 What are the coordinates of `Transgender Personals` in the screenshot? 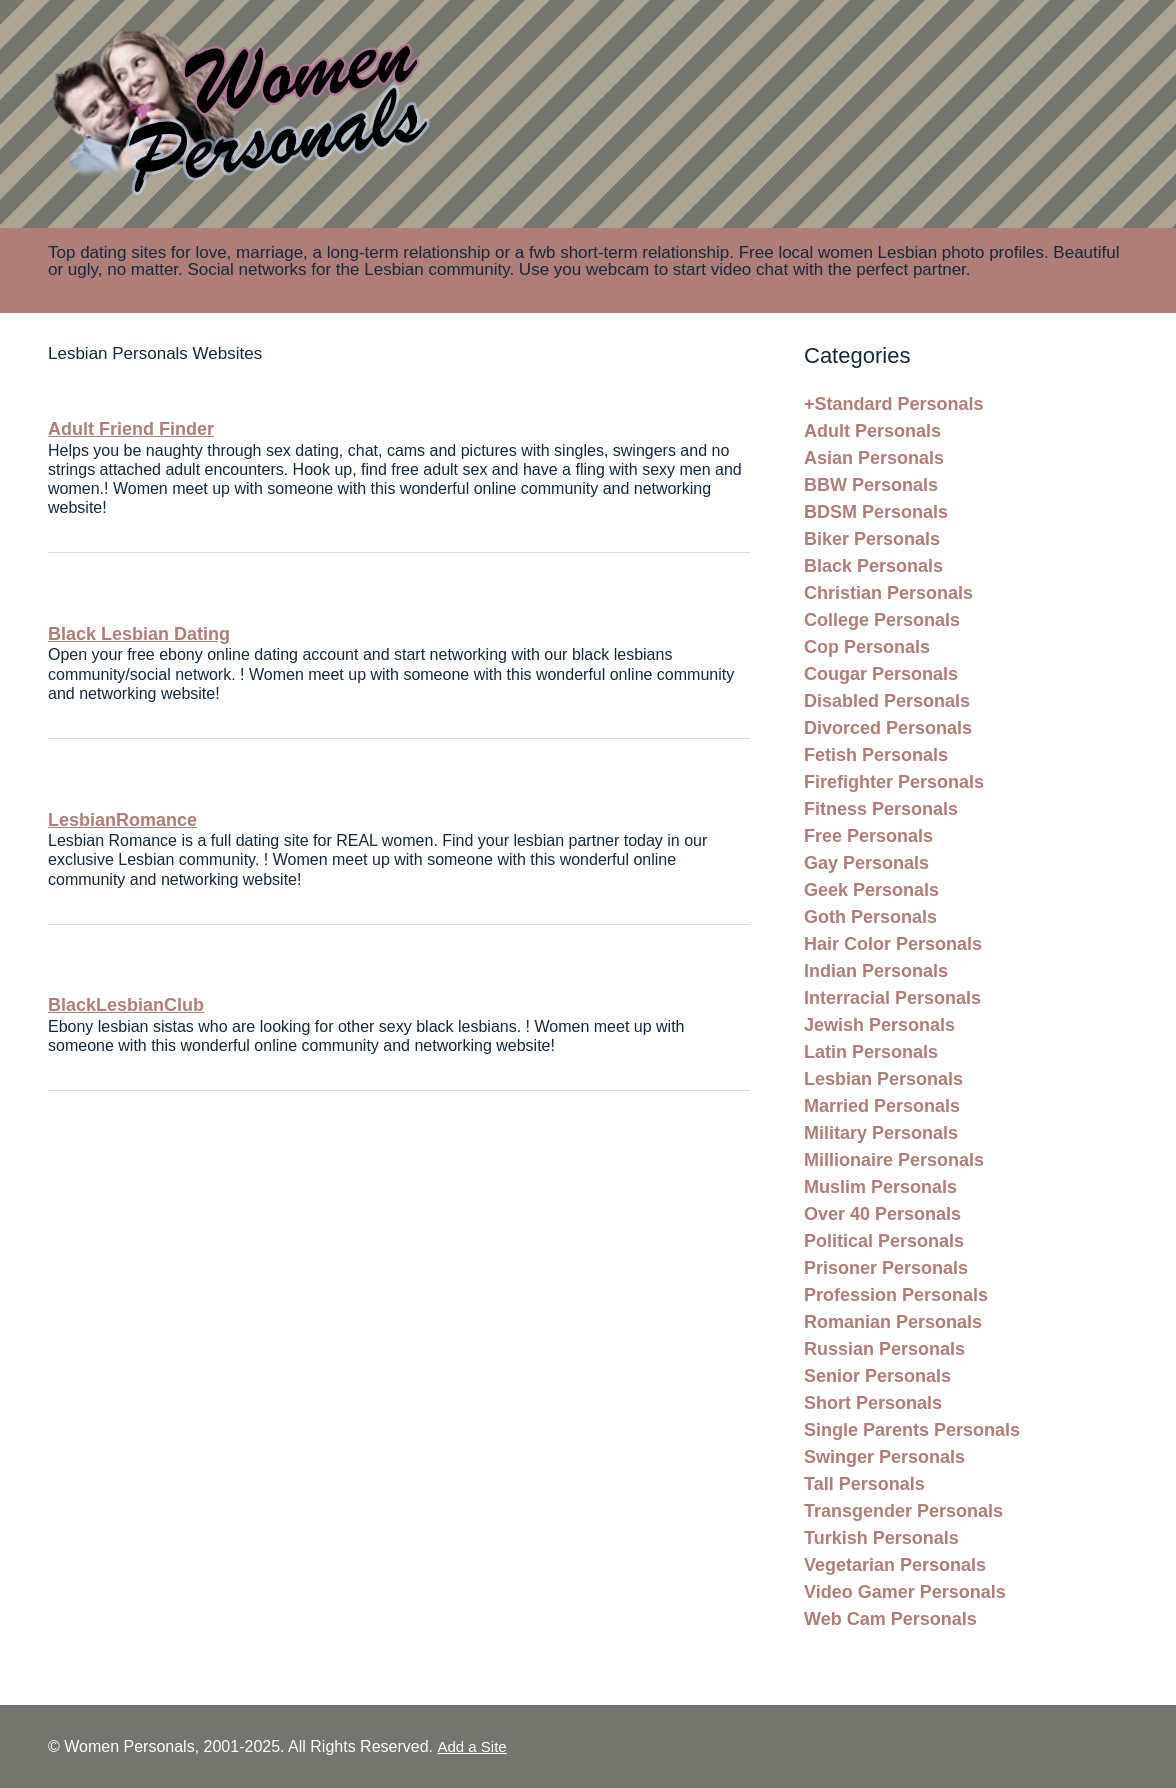 It's located at (903, 1511).